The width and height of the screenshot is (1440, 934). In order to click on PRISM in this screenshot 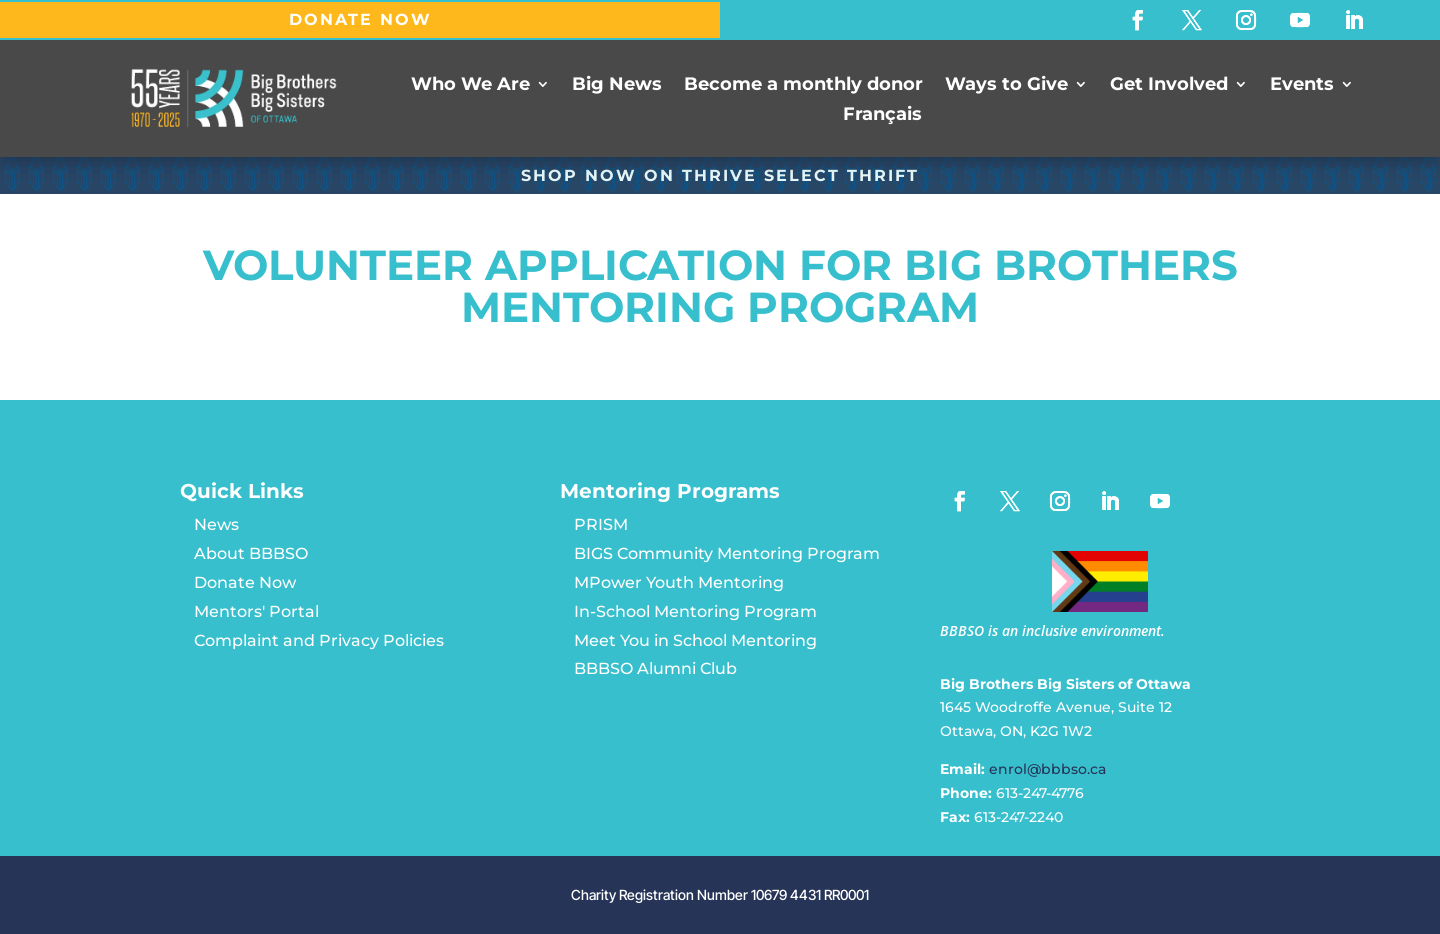, I will do `click(601, 524)`.